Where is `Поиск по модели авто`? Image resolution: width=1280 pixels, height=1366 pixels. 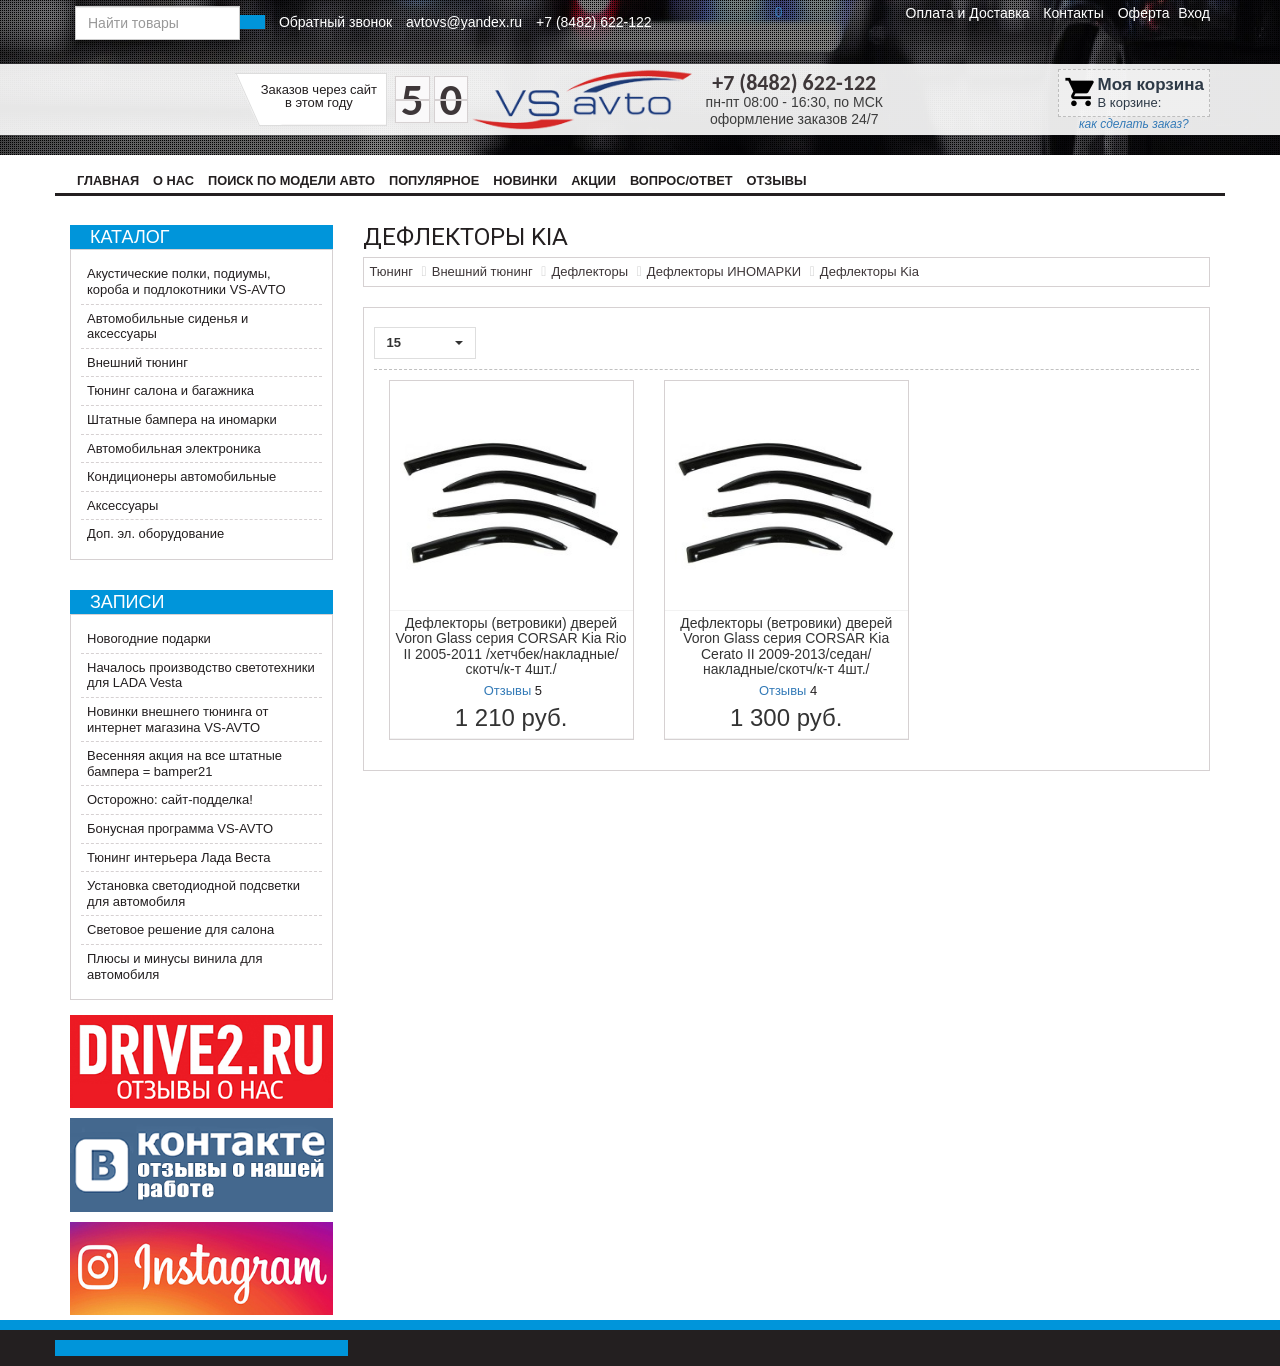 Поиск по модели авто is located at coordinates (291, 180).